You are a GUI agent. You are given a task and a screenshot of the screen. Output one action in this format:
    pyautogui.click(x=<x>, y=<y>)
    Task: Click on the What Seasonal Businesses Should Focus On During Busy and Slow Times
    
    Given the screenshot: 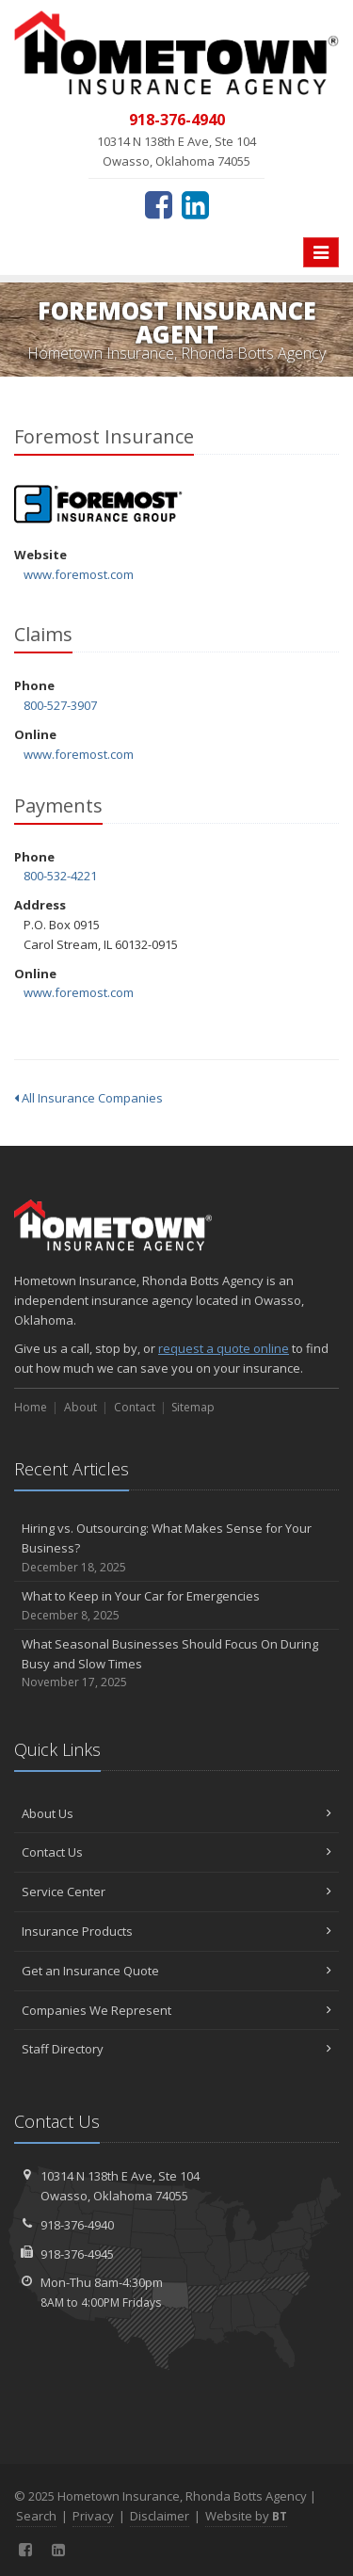 What is the action you would take?
    pyautogui.click(x=176, y=1663)
    